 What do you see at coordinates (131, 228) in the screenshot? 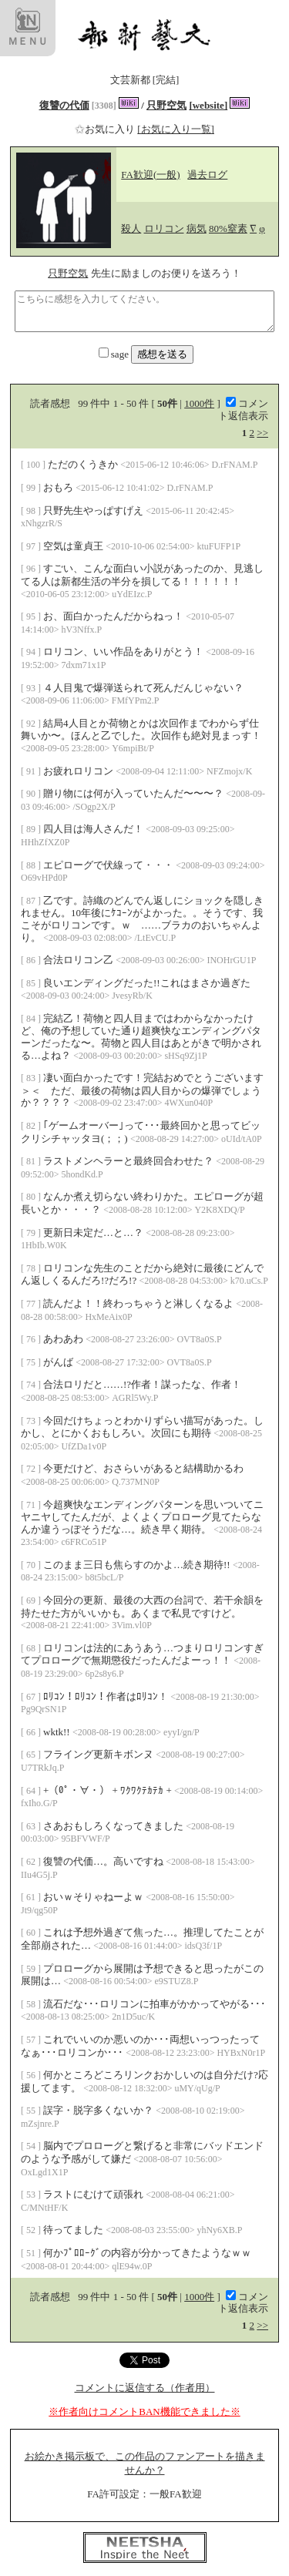
I see `殺人` at bounding box center [131, 228].